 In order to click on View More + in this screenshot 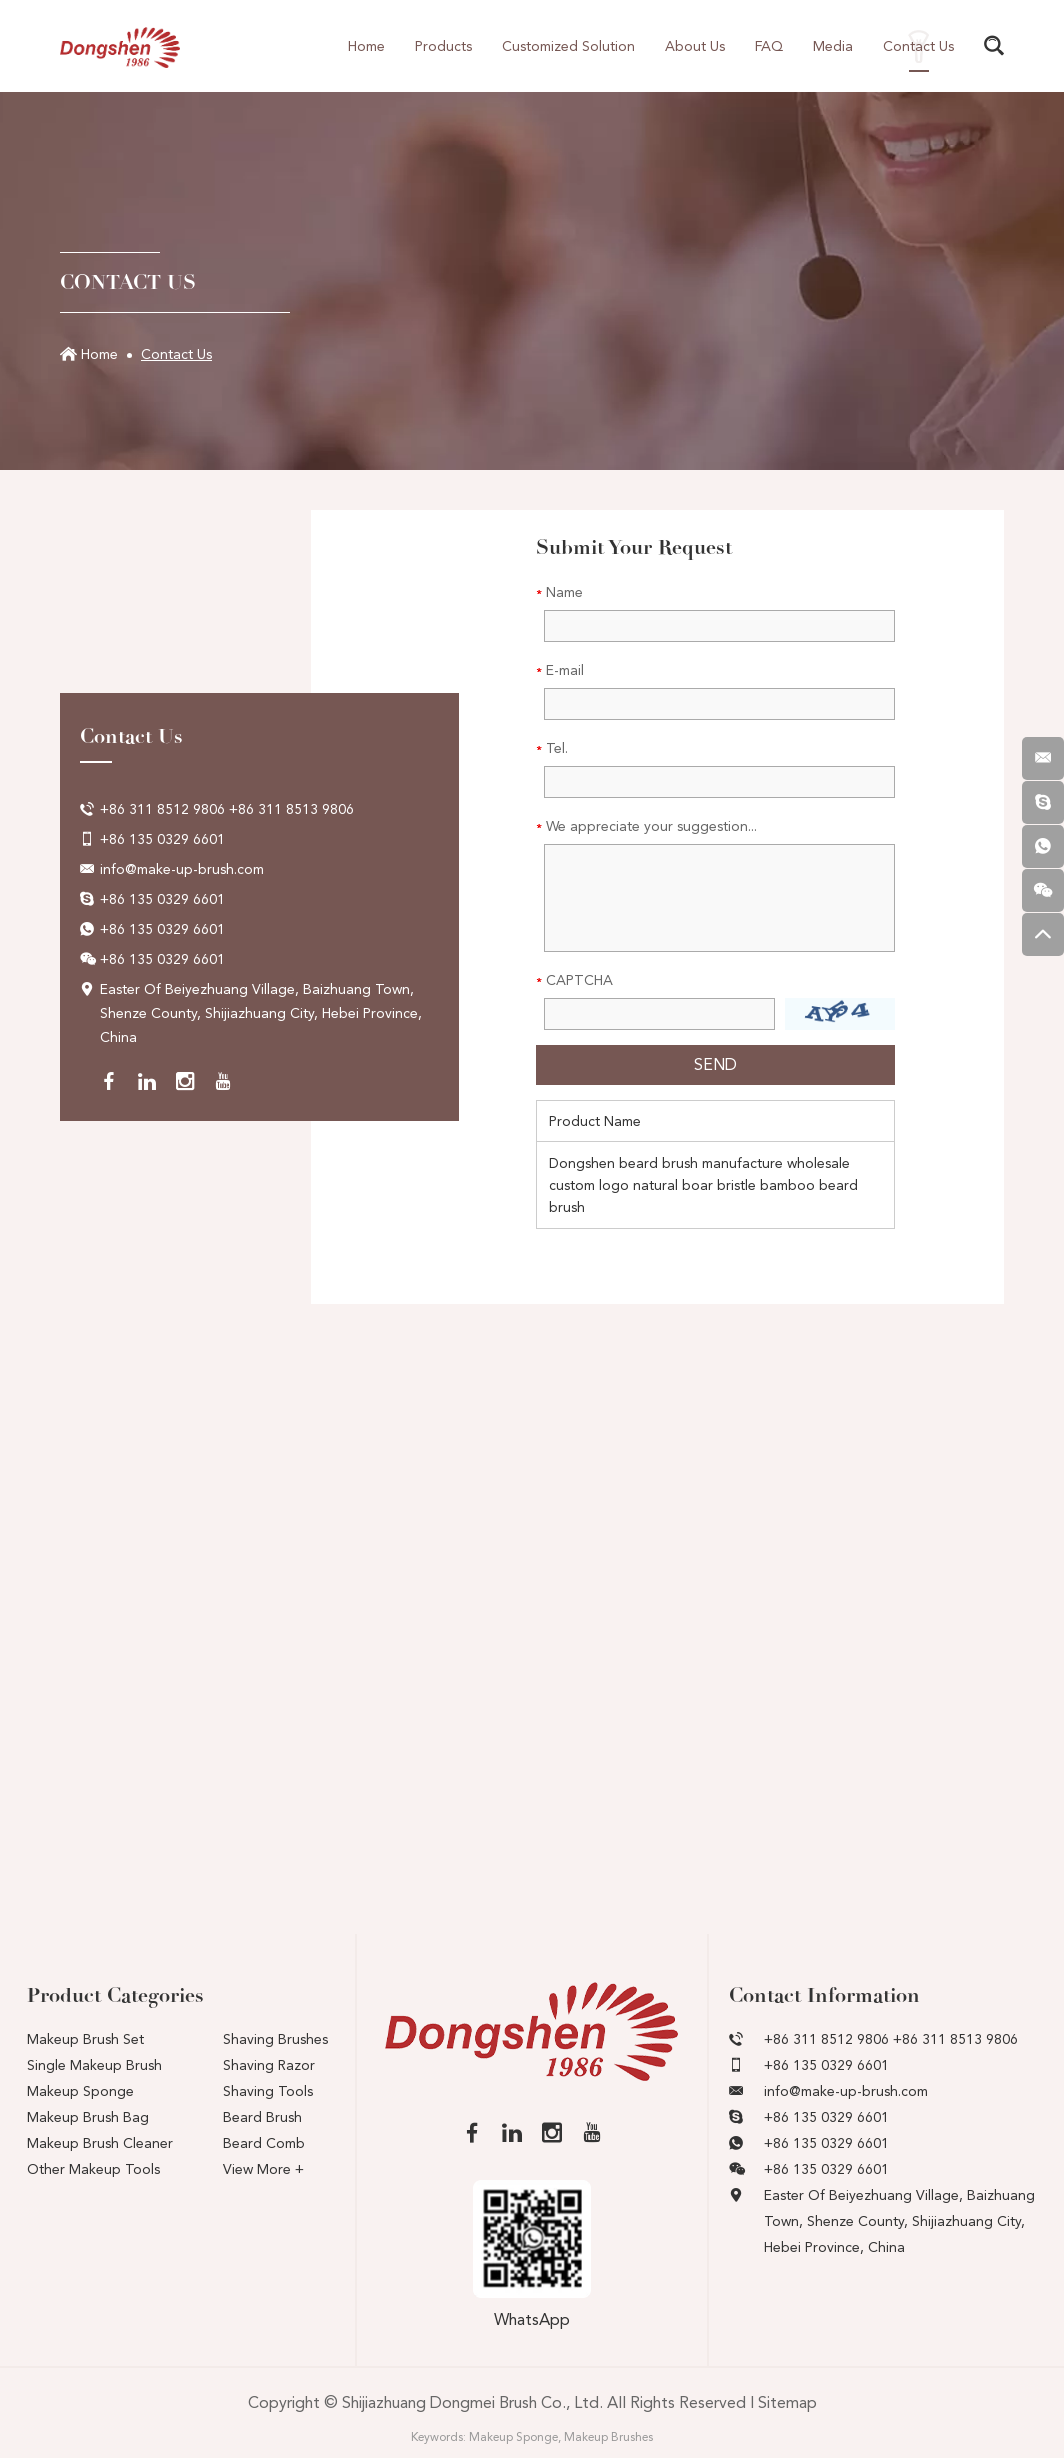, I will do `click(263, 2169)`.